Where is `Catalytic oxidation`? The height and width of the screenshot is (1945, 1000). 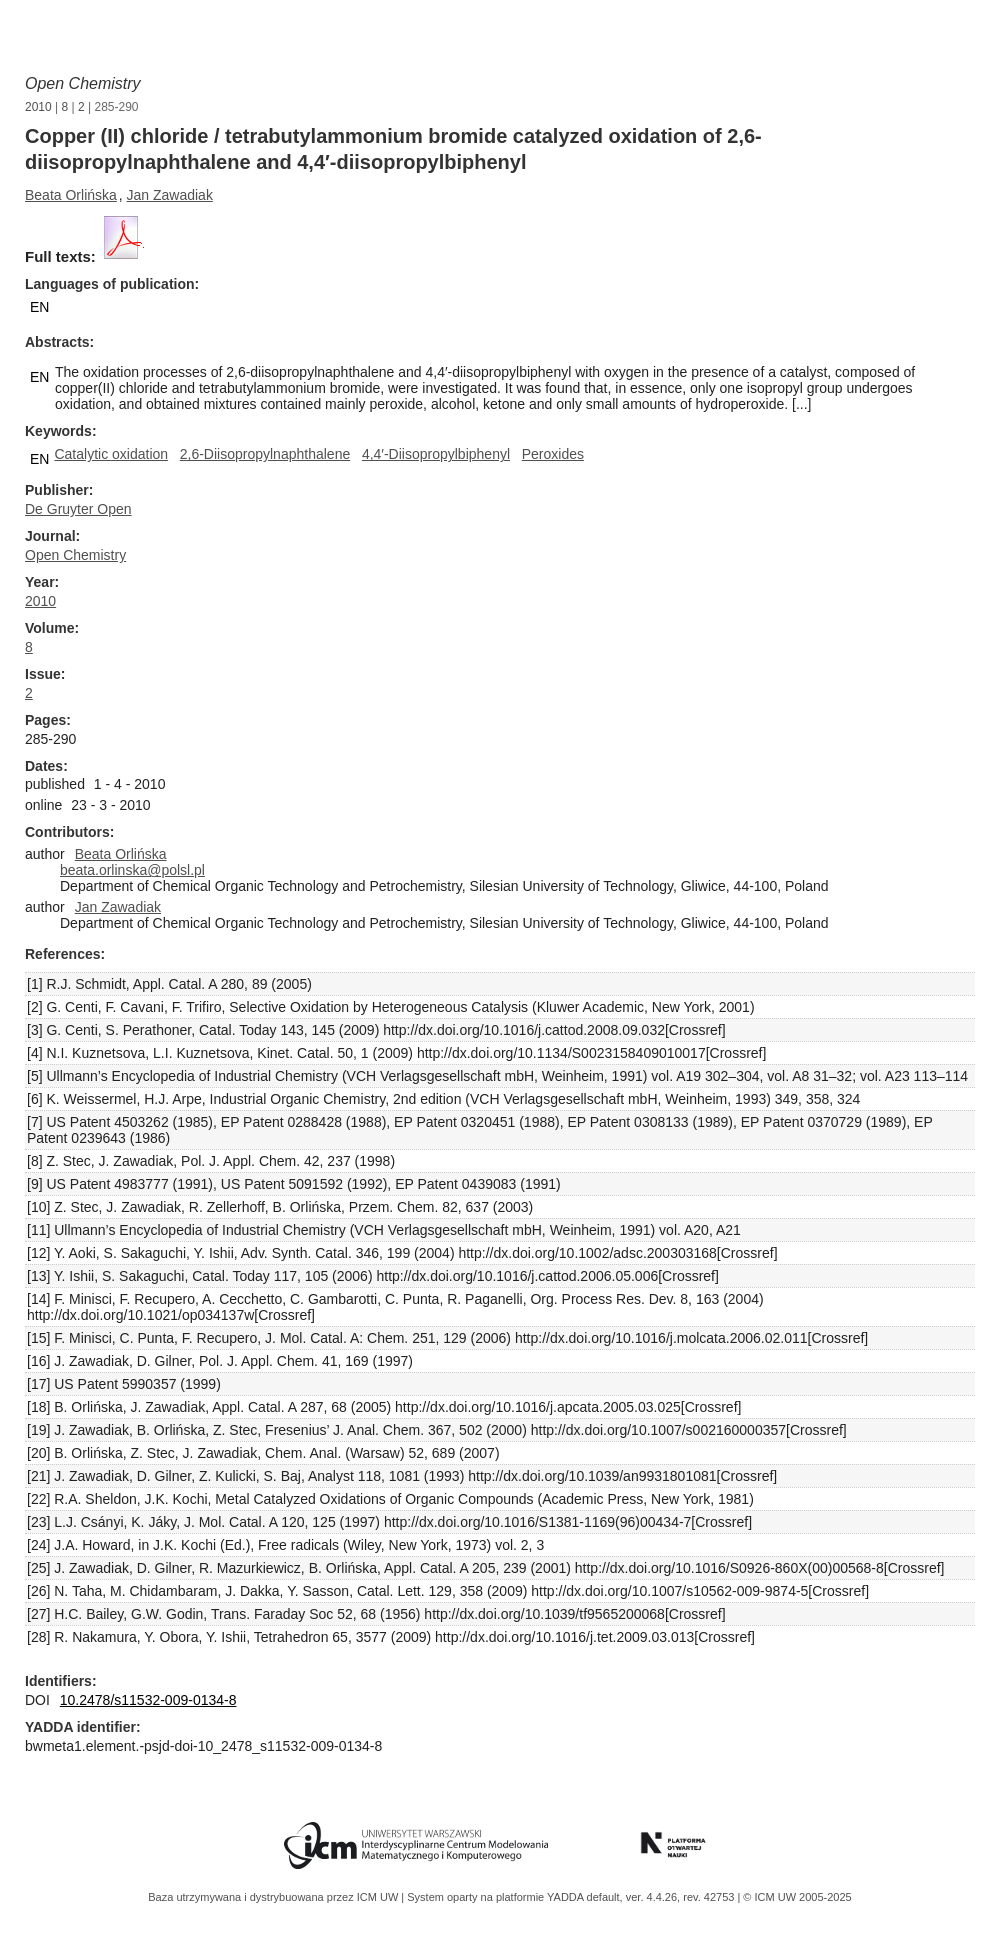
Catalytic oxidation is located at coordinates (111, 454).